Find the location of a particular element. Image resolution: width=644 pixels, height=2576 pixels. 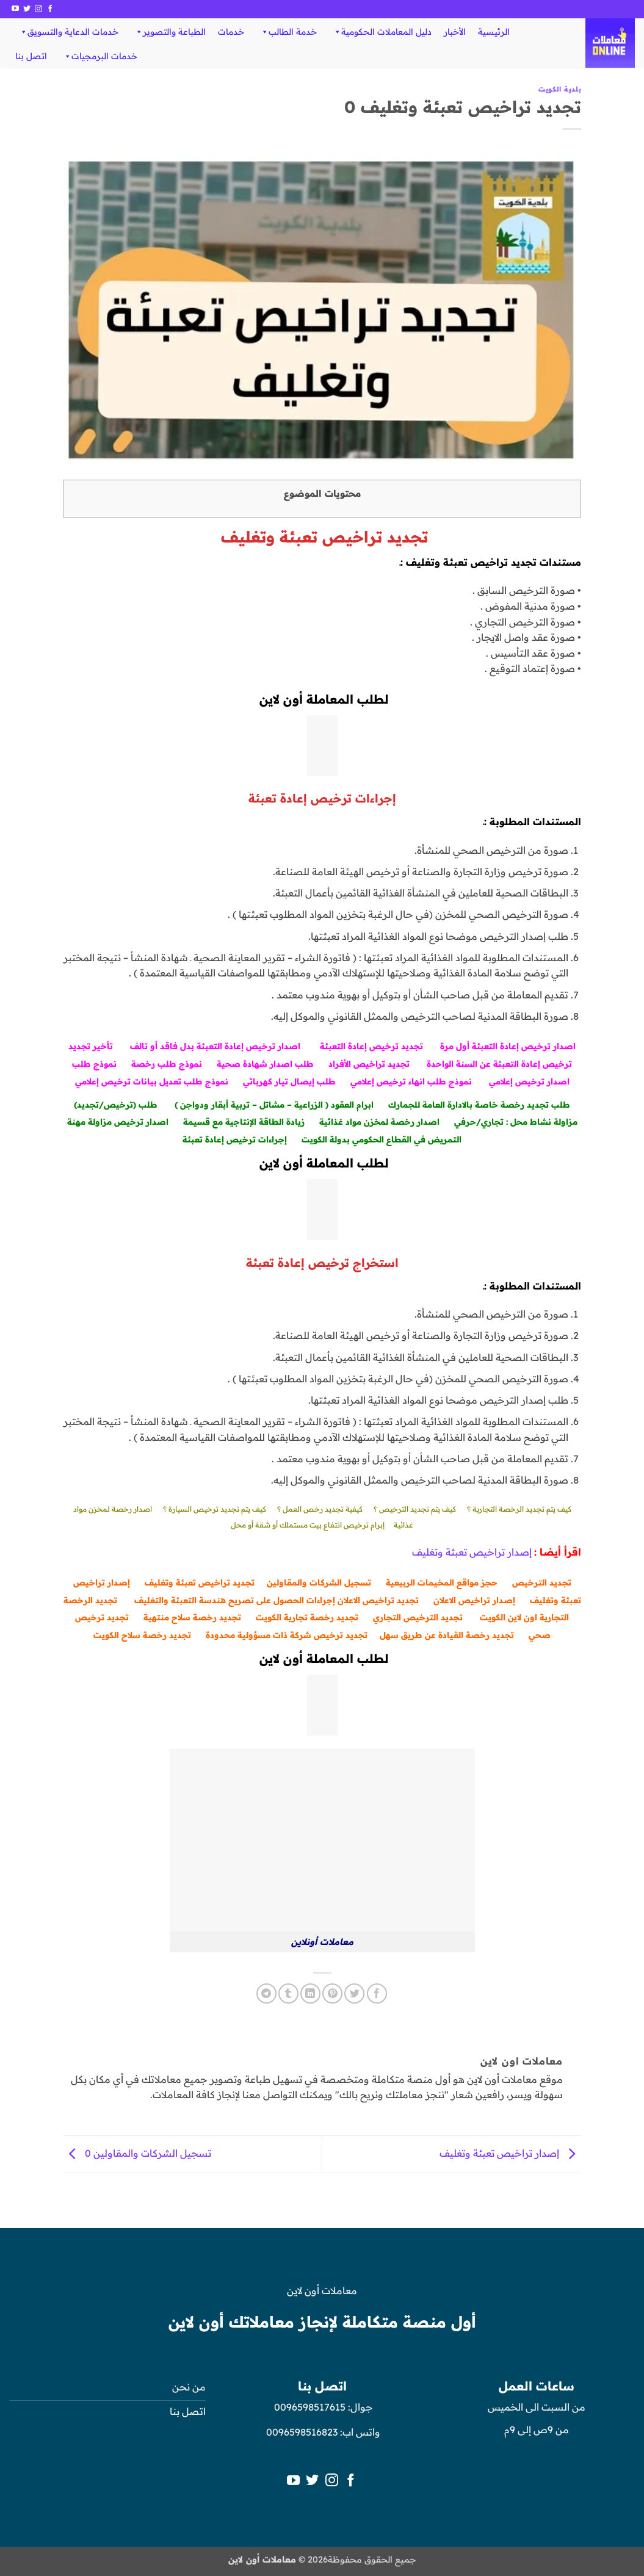

الرئيسية is located at coordinates (494, 31).